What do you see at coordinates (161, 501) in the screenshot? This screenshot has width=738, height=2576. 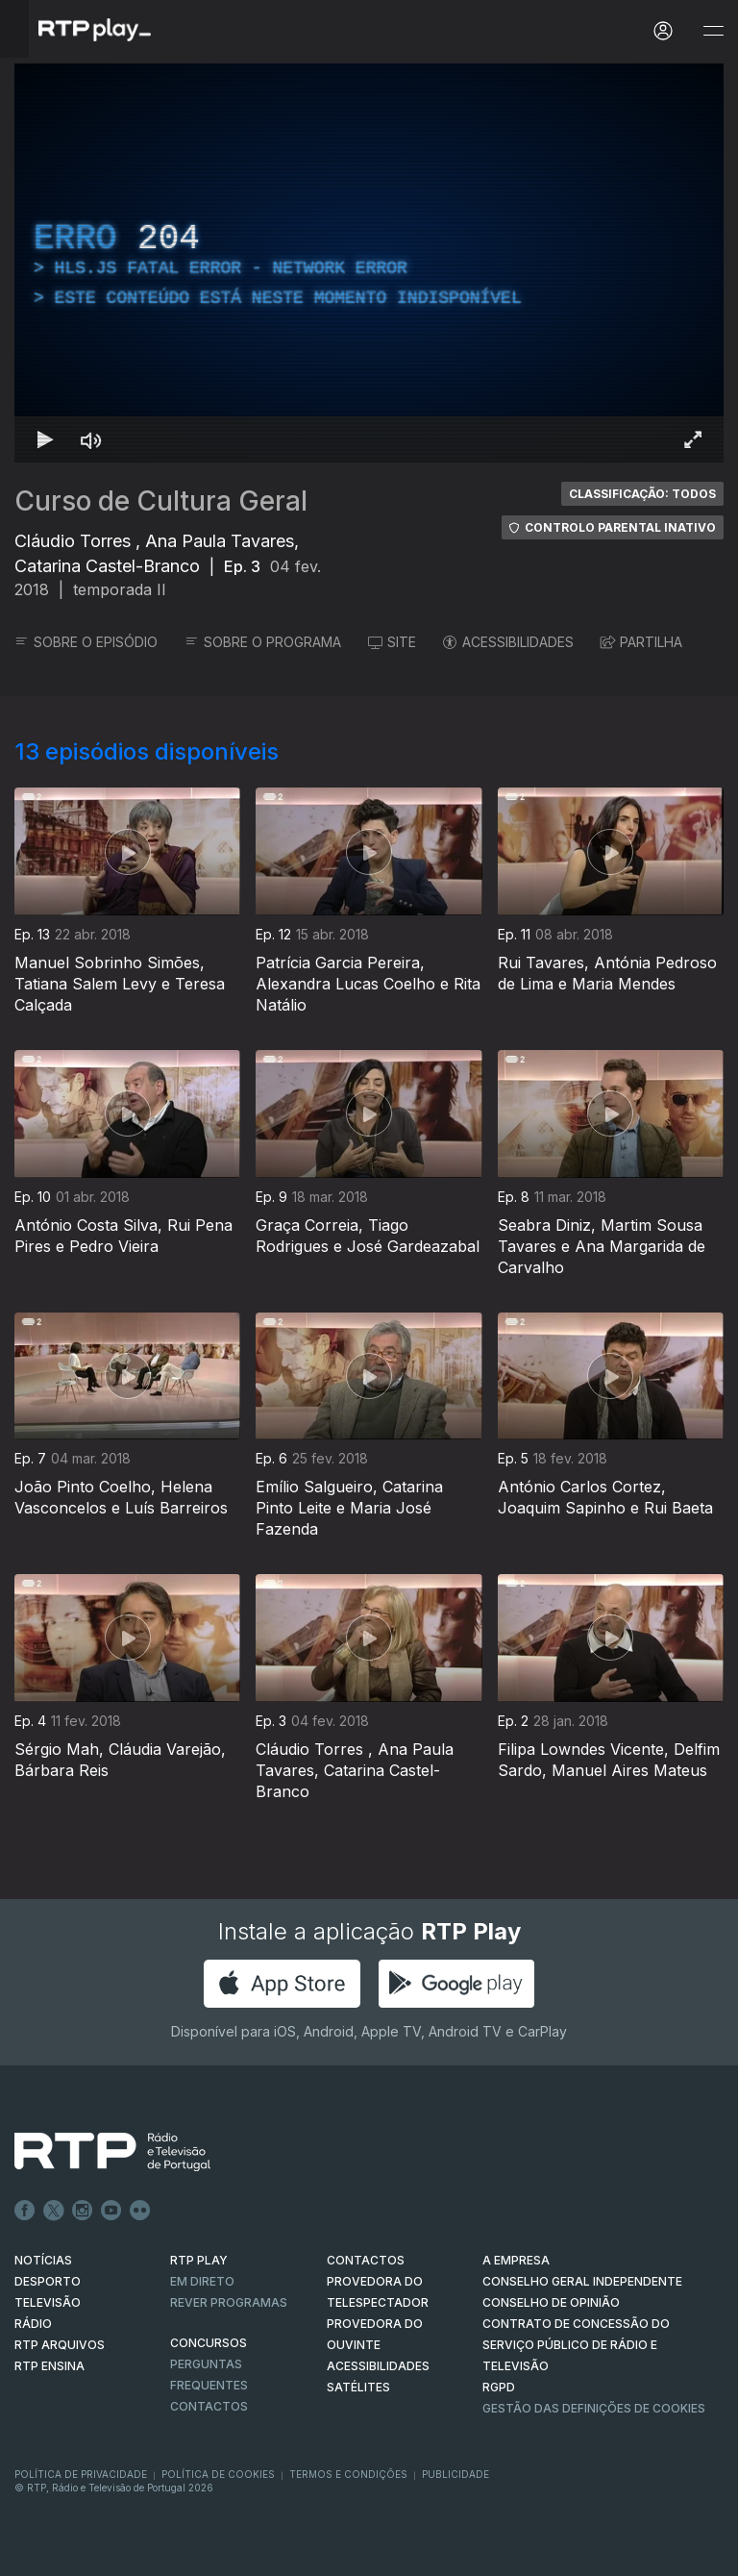 I see `Curso de Cultura Geral` at bounding box center [161, 501].